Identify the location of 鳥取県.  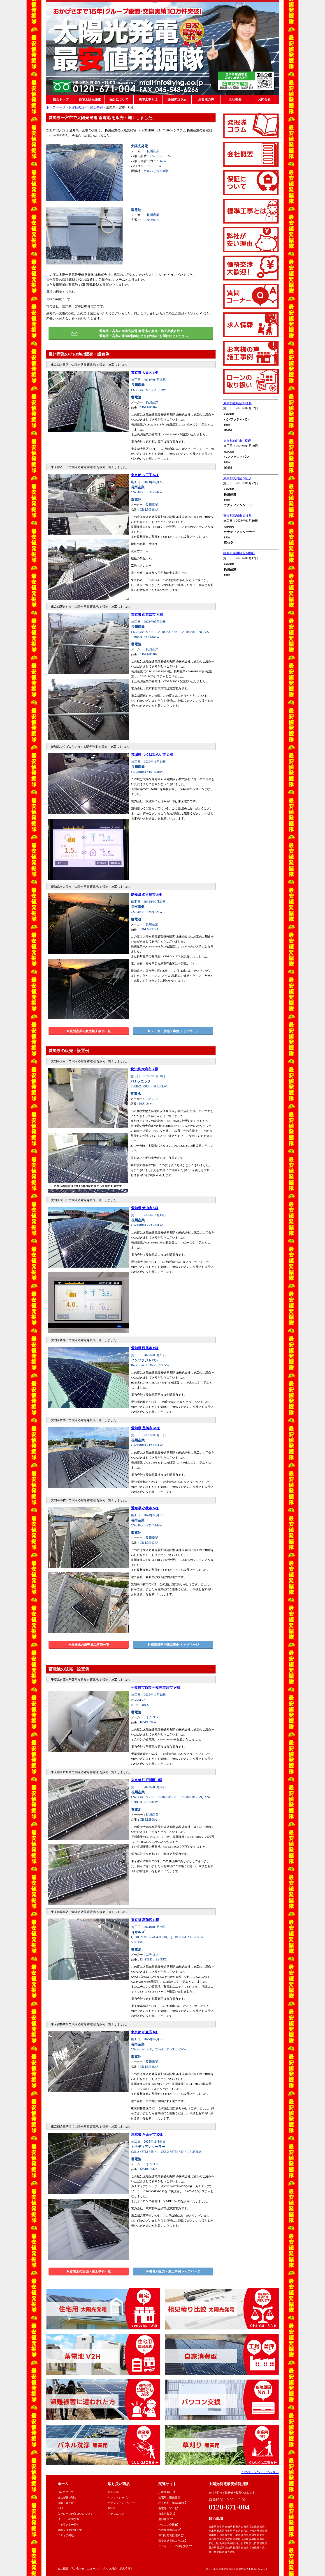
(223, 2543).